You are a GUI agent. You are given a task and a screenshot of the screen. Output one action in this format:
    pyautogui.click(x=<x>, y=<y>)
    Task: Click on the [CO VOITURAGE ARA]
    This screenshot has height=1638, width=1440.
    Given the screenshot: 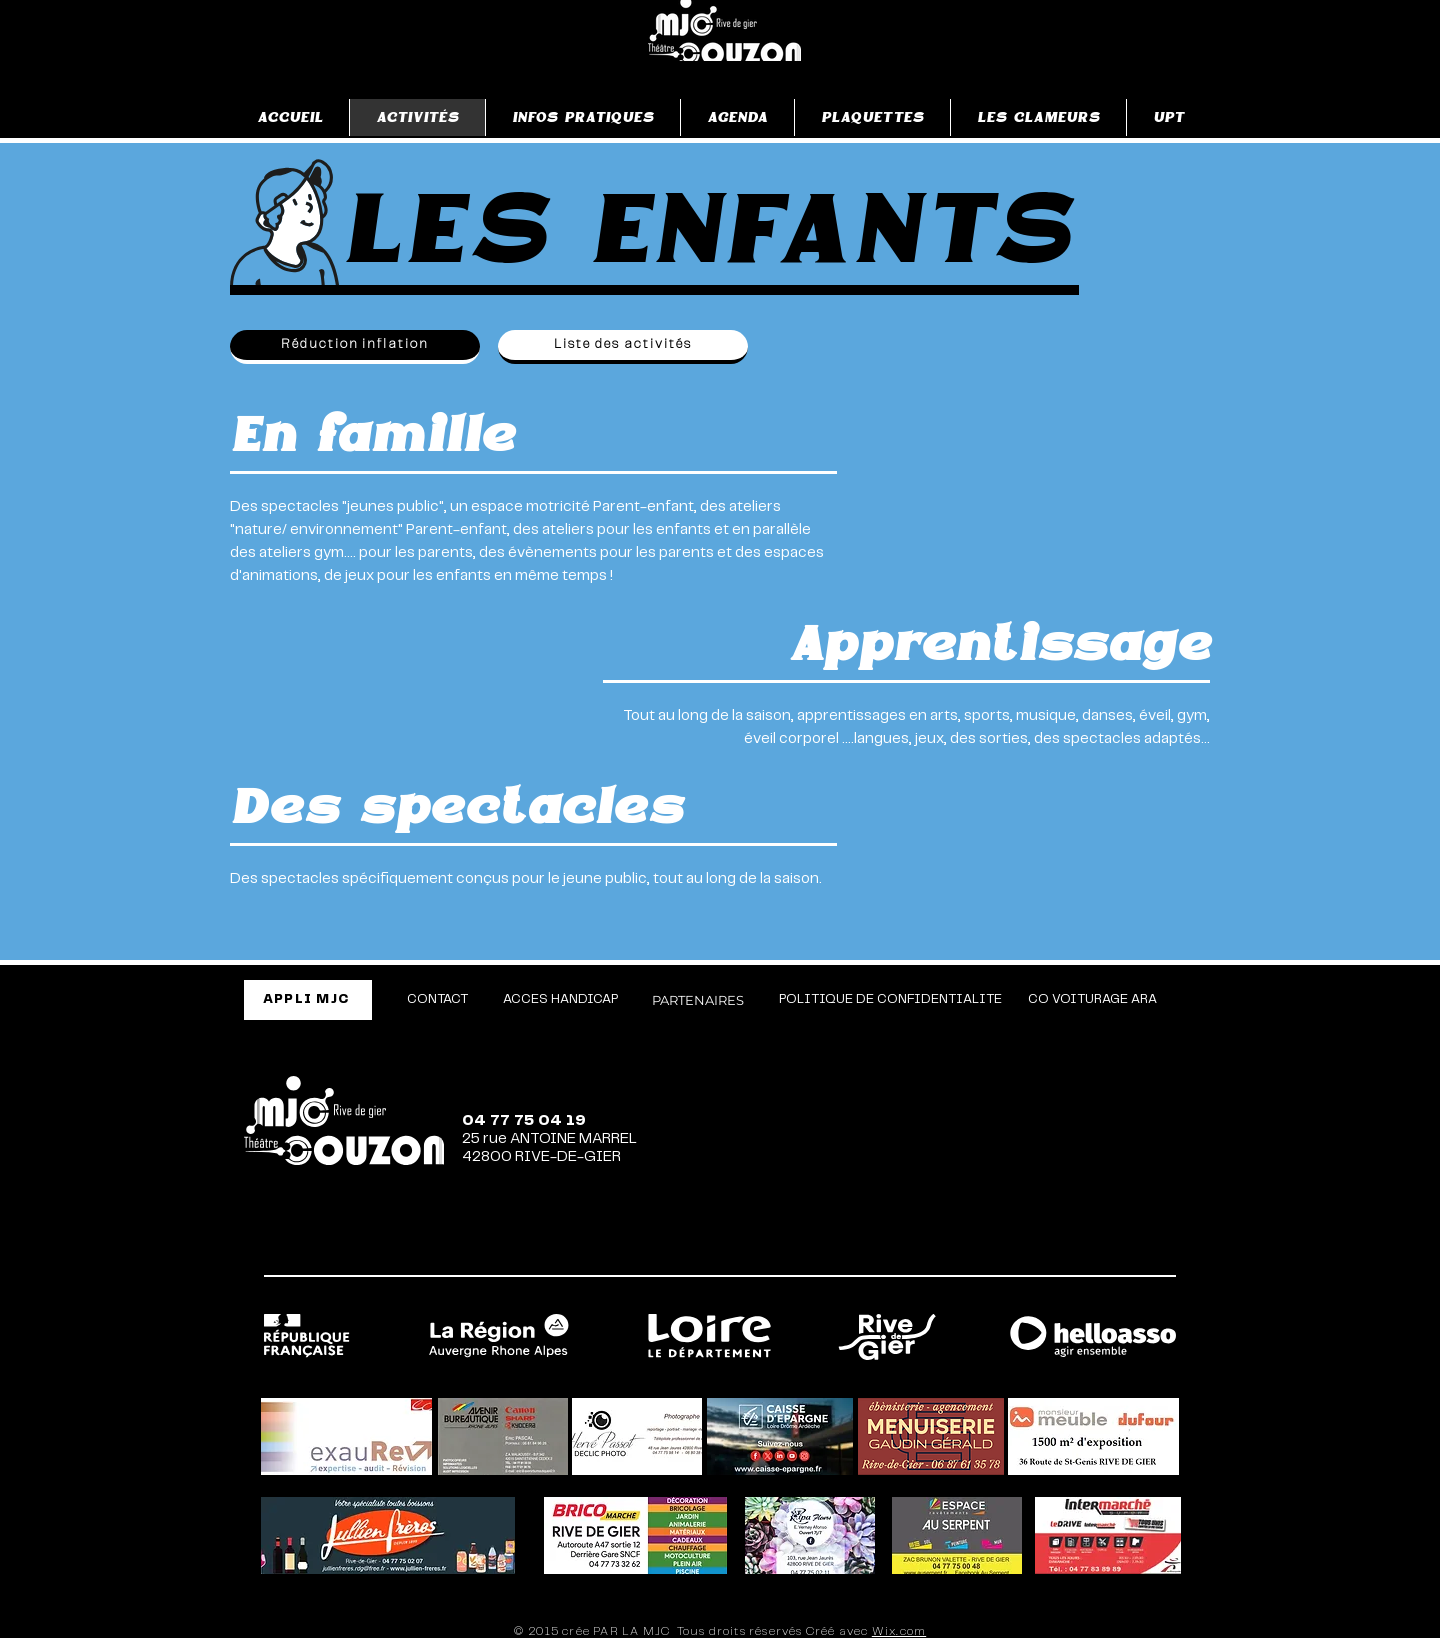 What is the action you would take?
    pyautogui.click(x=1092, y=1000)
    